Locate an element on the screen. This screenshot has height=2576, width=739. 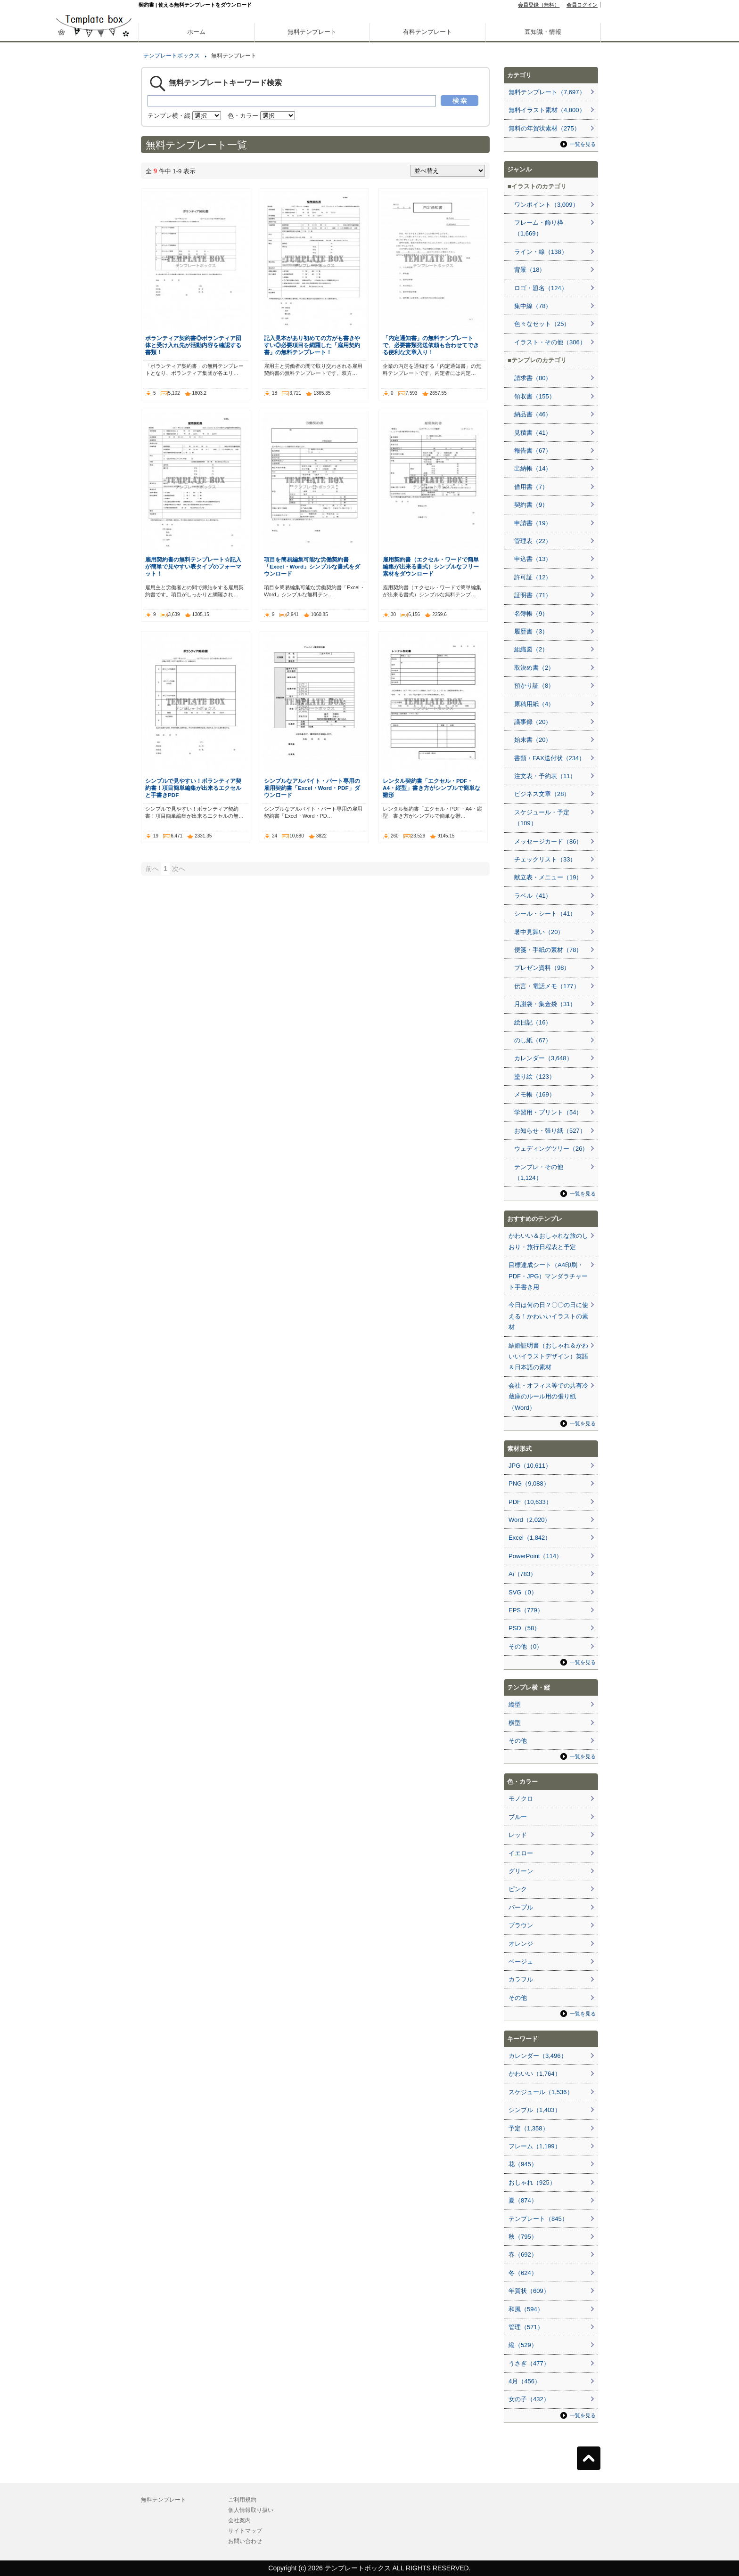
月謝袋・集金袋（31） is located at coordinates (545, 1004).